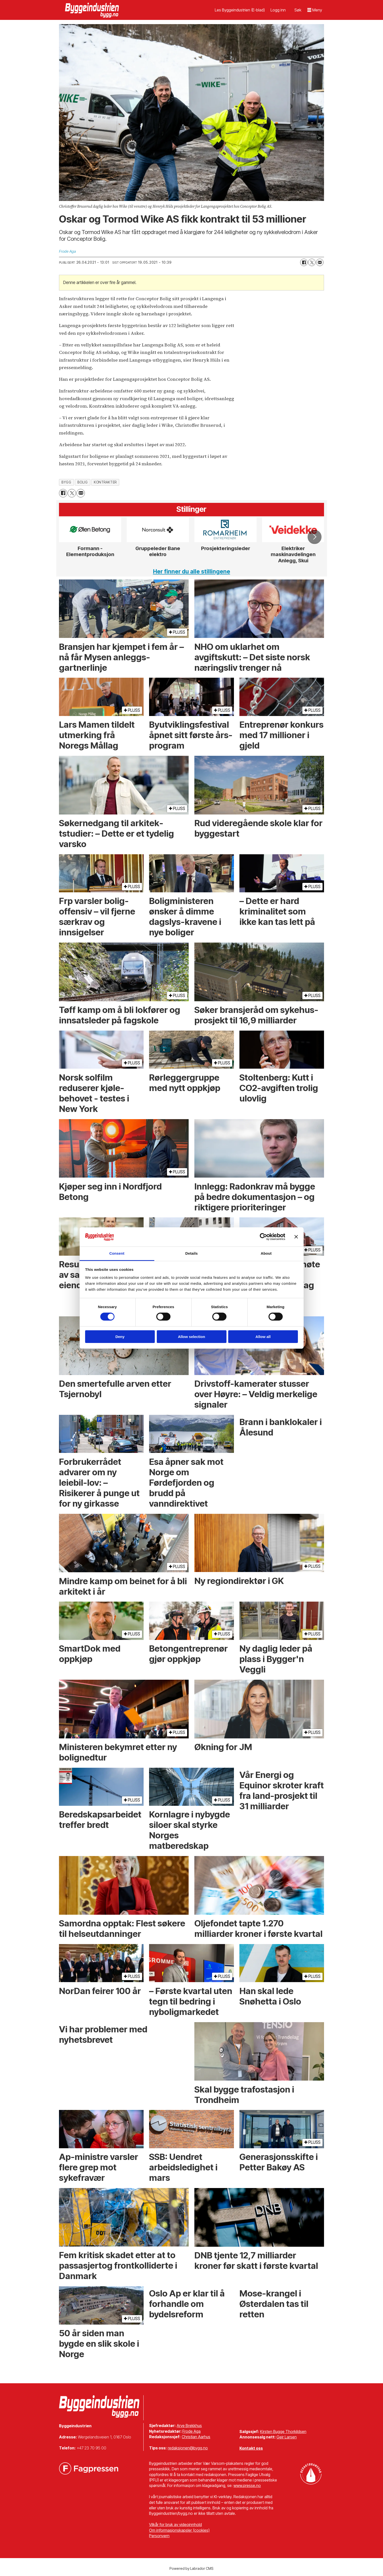 The width and height of the screenshot is (383, 2576). What do you see at coordinates (191, 571) in the screenshot?
I see `Her finner du alle stillingene` at bounding box center [191, 571].